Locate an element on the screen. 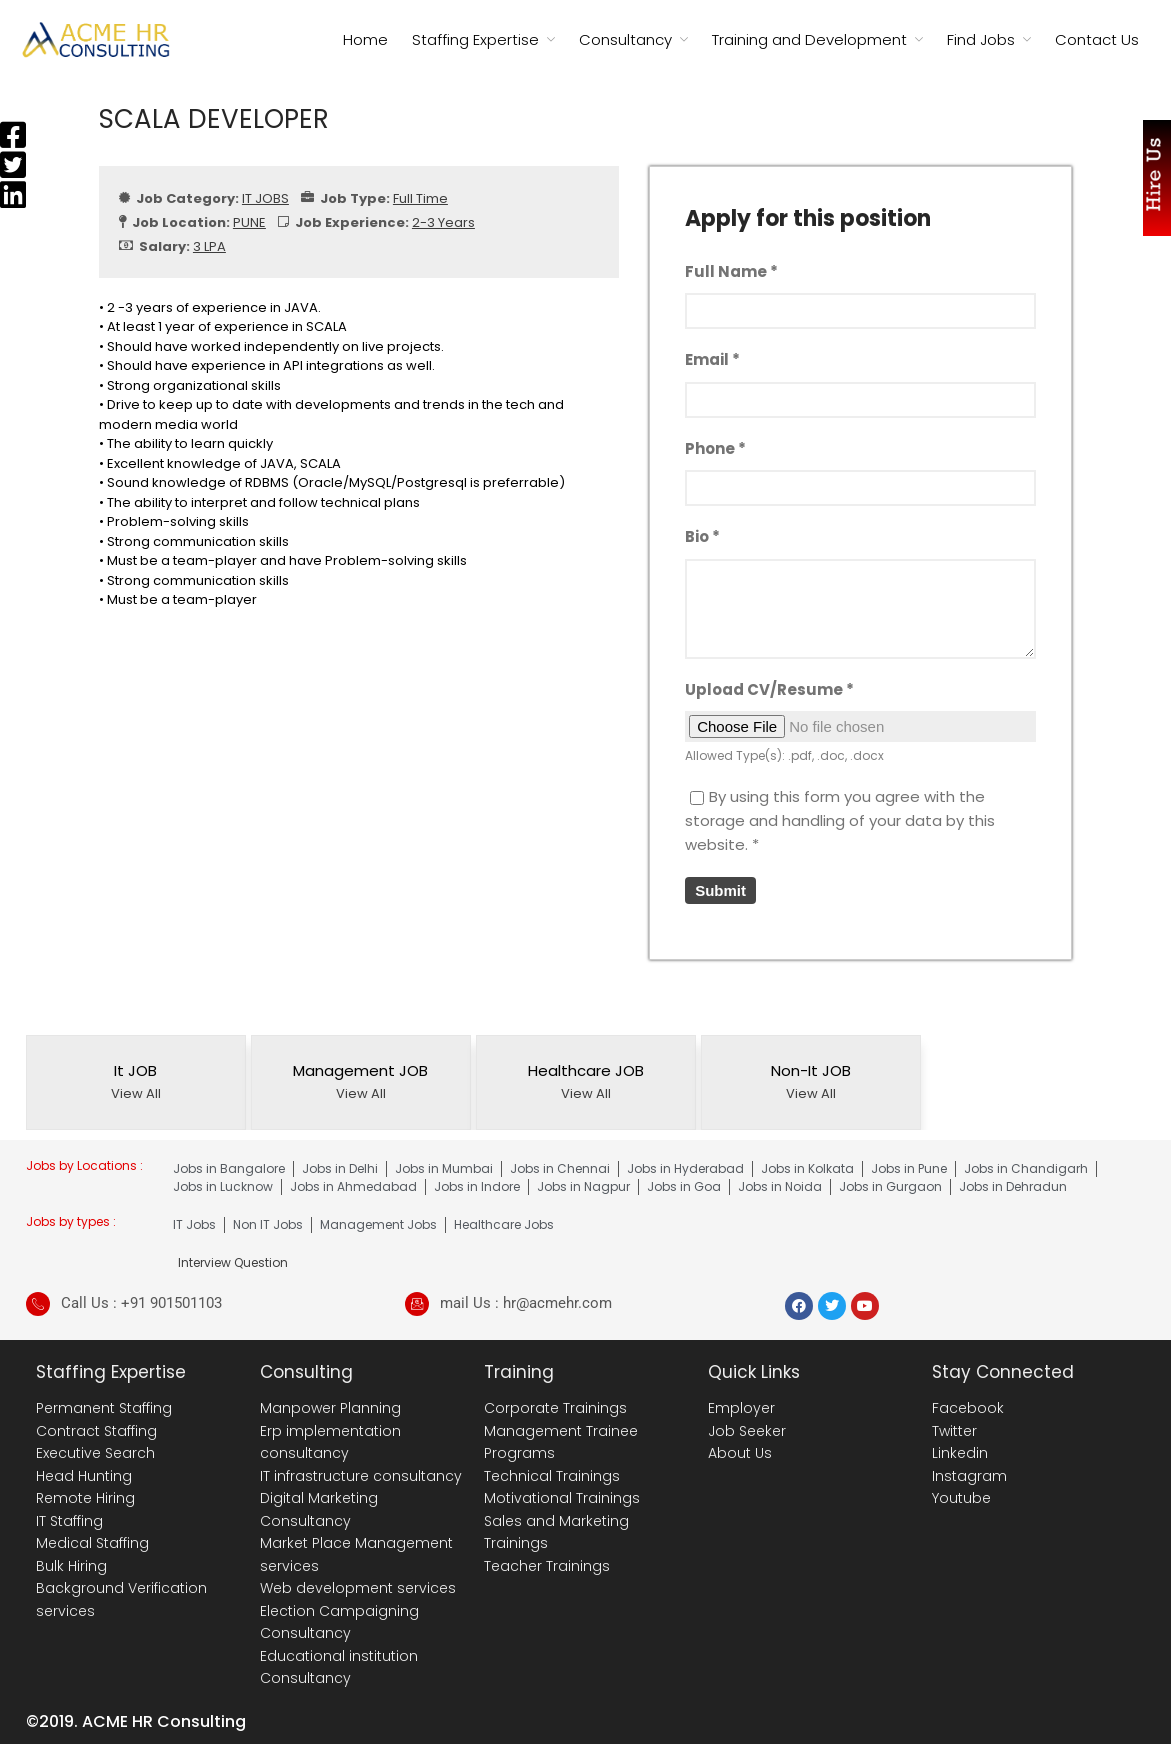 The image size is (1171, 1764). Head Hunting is located at coordinates (84, 1476).